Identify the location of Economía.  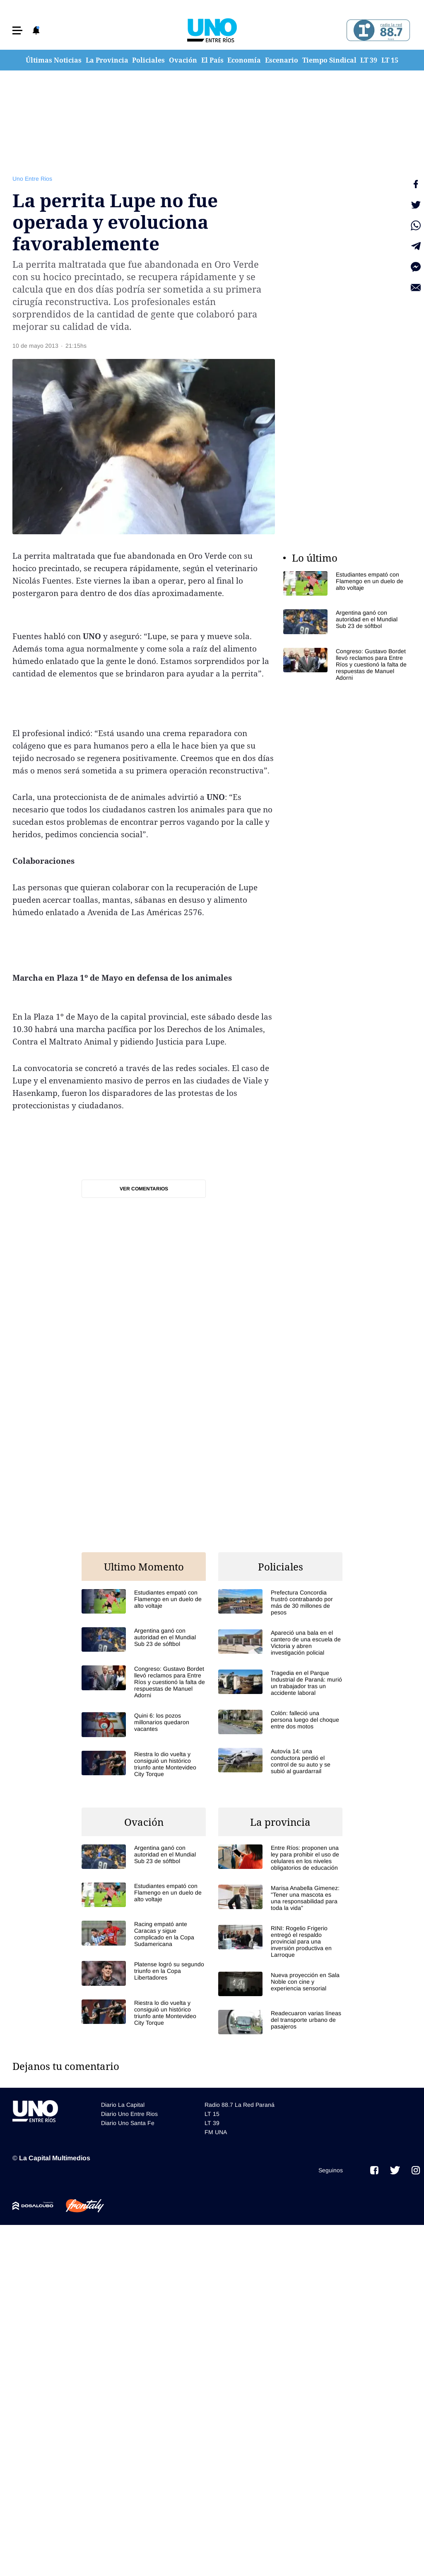
(244, 60).